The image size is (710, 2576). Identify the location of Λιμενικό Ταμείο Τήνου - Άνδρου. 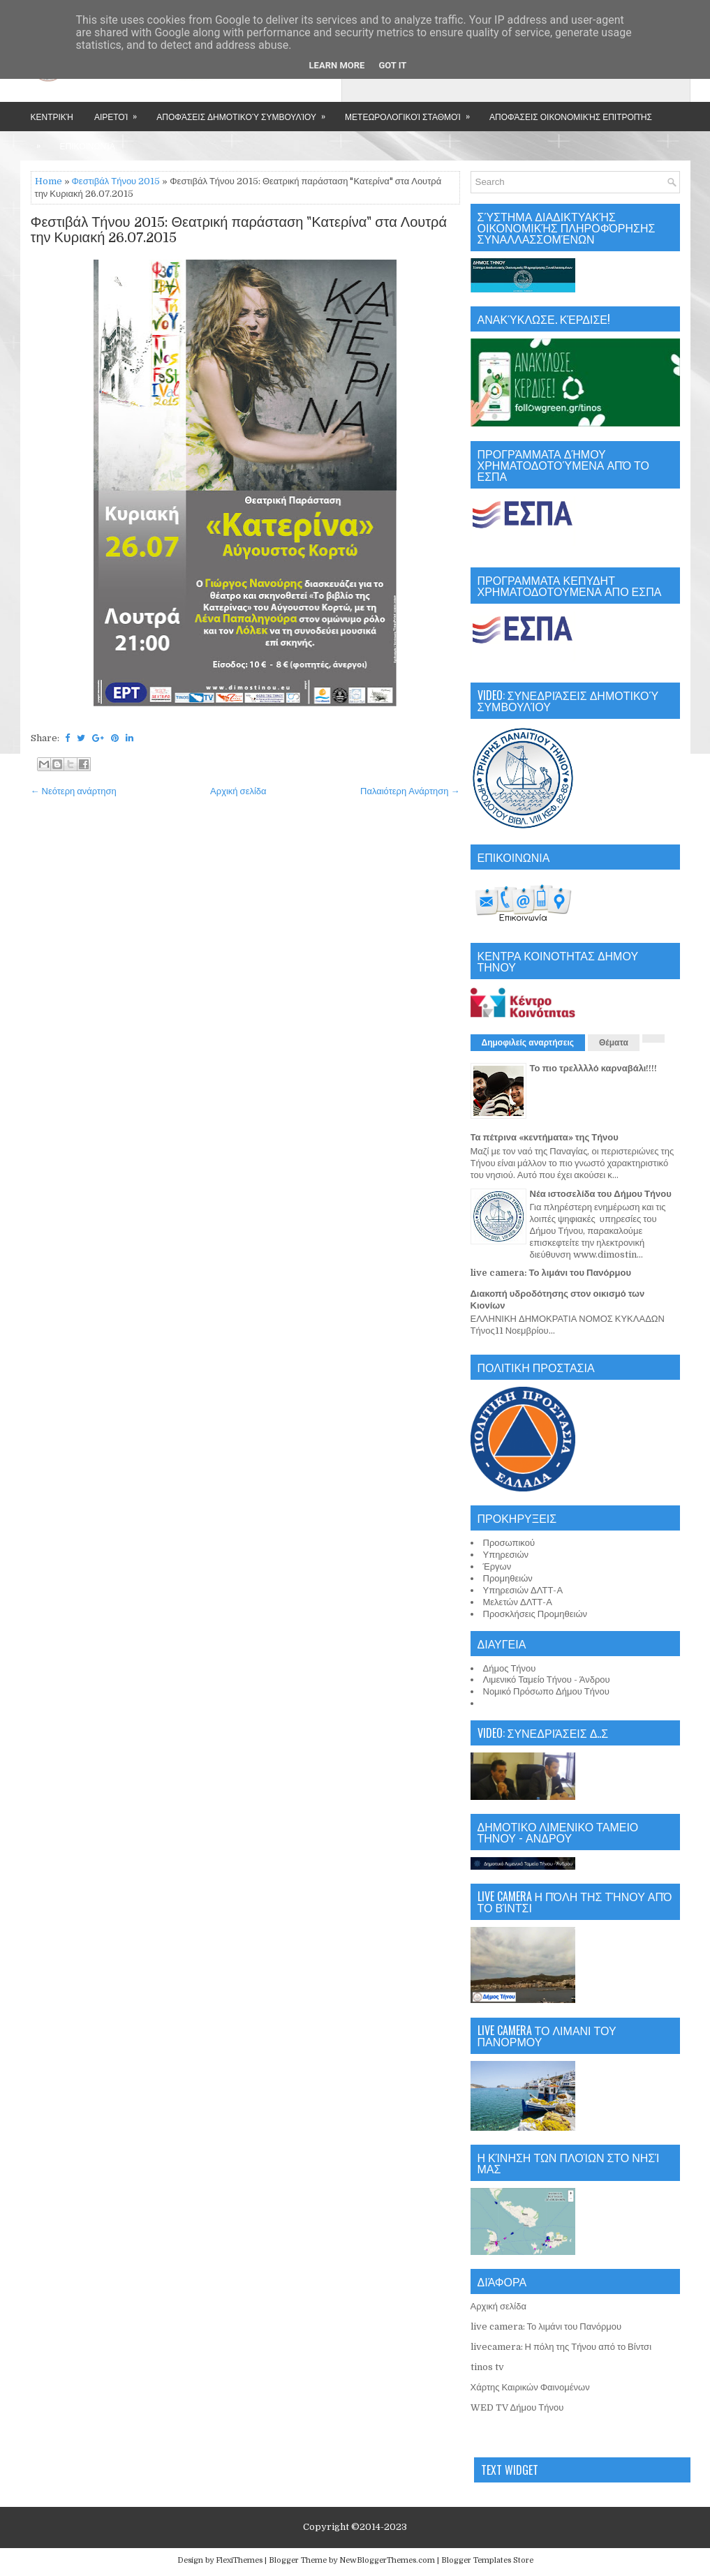
(546, 1679).